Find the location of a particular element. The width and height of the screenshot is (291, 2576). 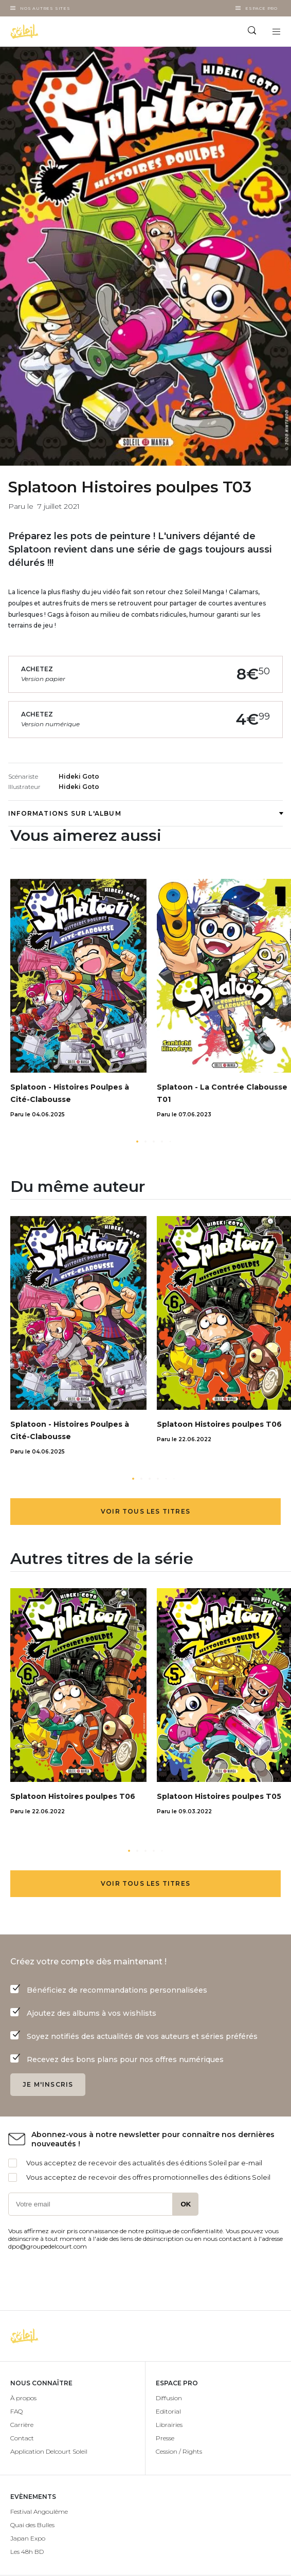

Hideki Goto is located at coordinates (79, 776).